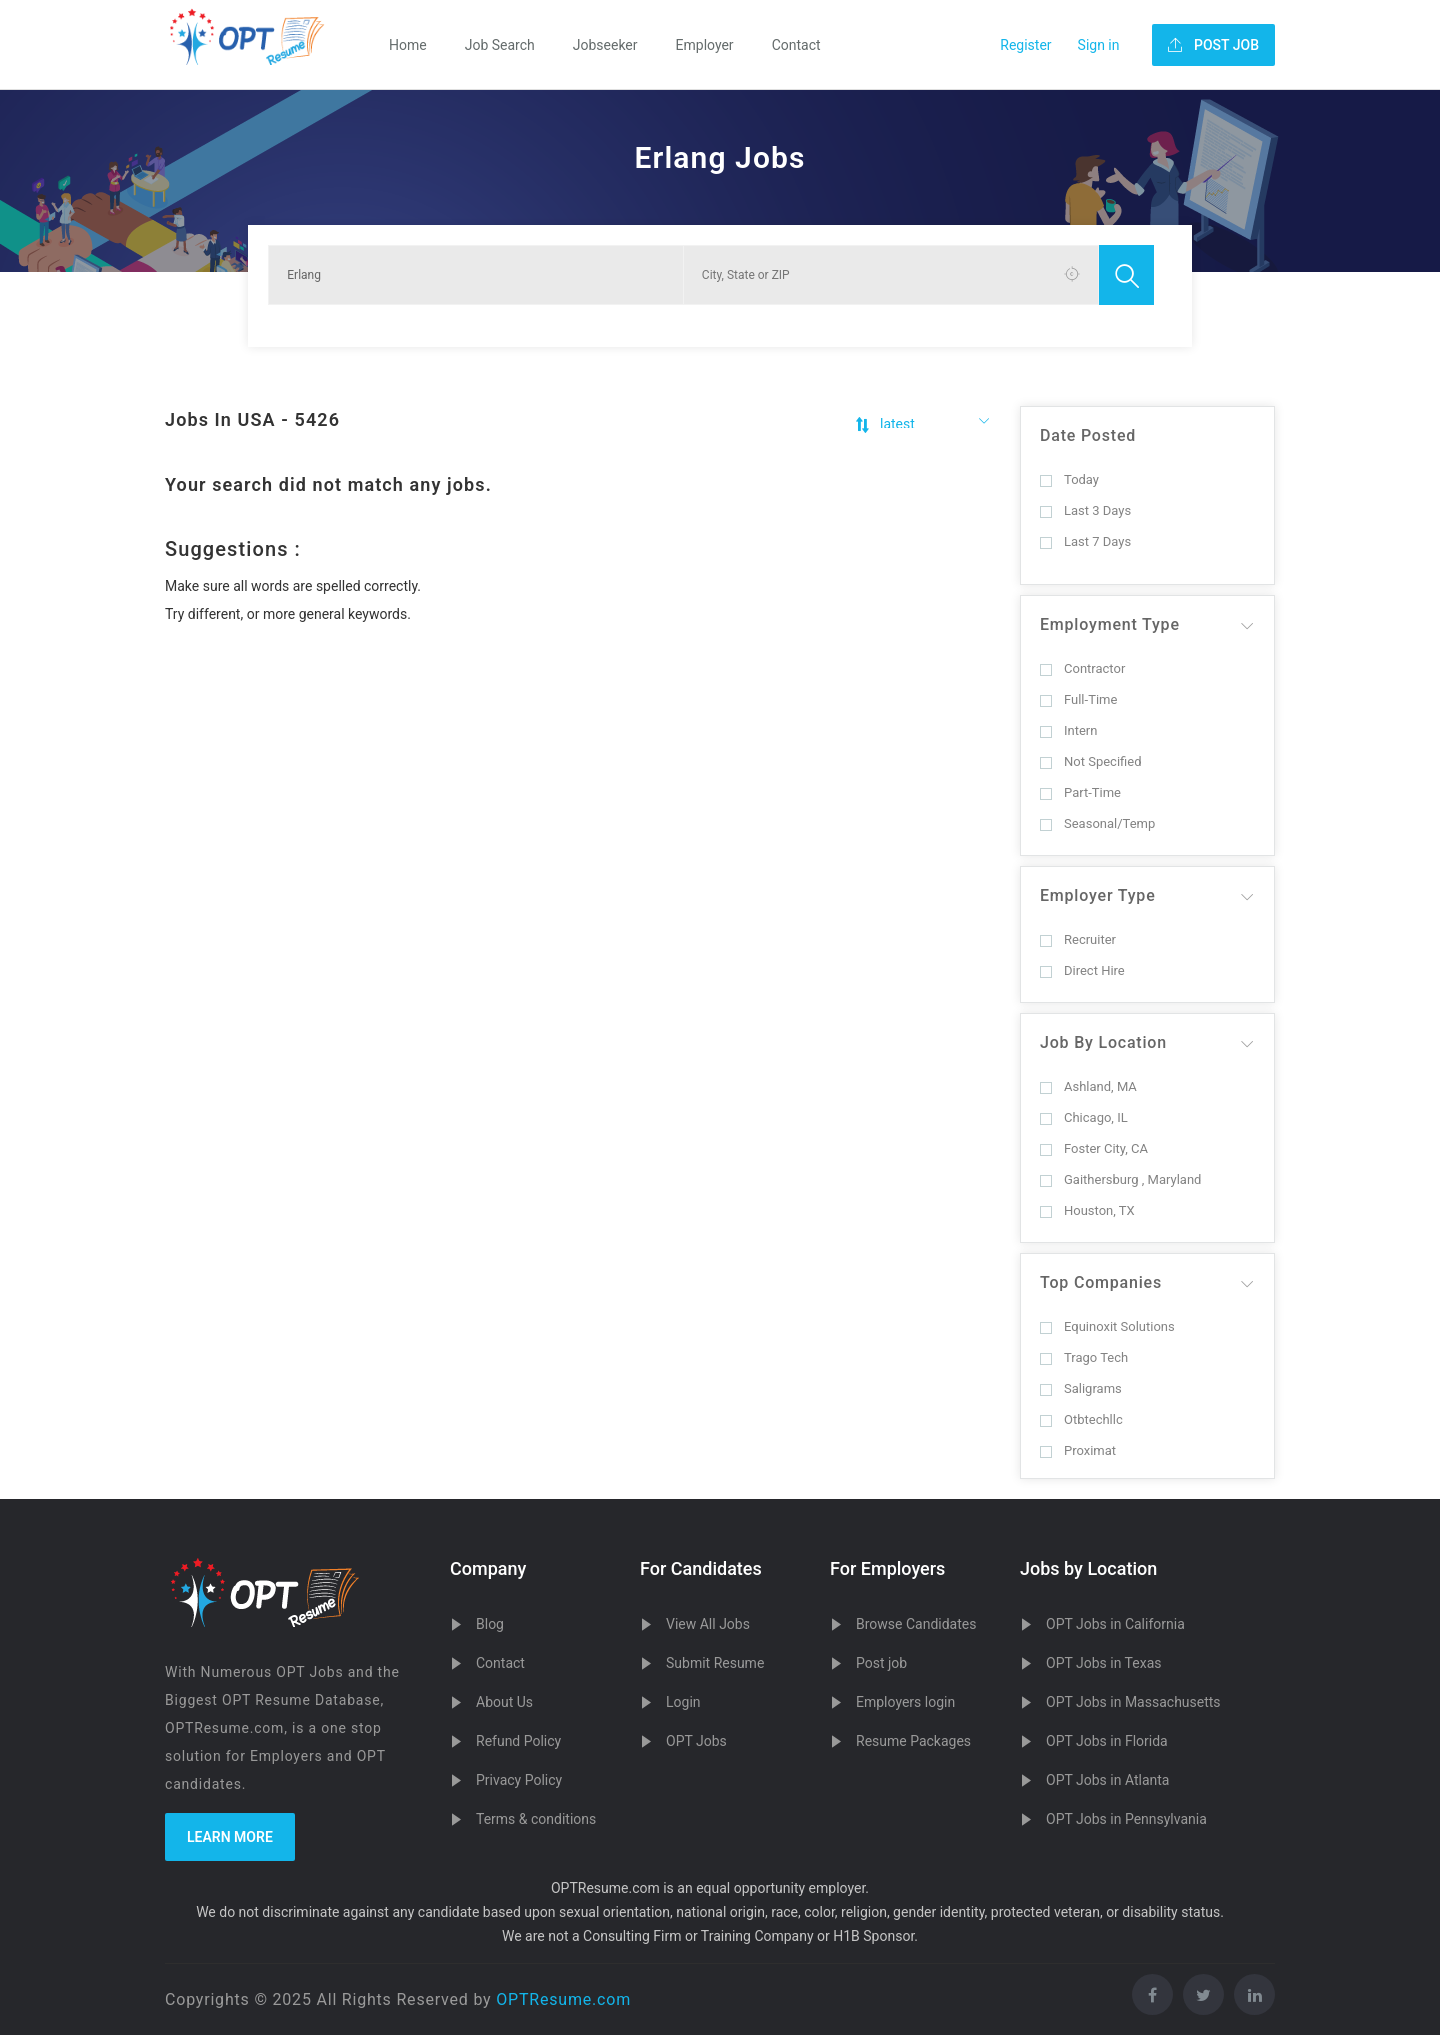  What do you see at coordinates (1078, 699) in the screenshot?
I see `Full-Time` at bounding box center [1078, 699].